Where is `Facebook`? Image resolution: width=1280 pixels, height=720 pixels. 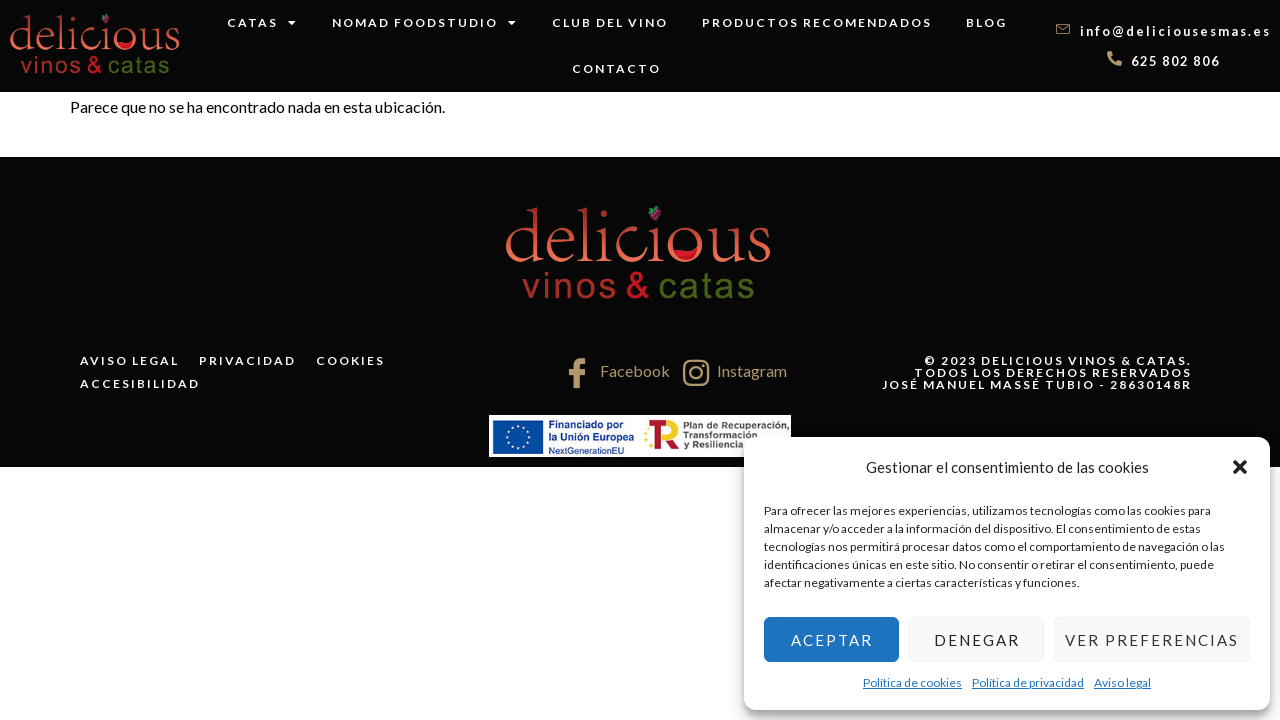 Facebook is located at coordinates (616, 373).